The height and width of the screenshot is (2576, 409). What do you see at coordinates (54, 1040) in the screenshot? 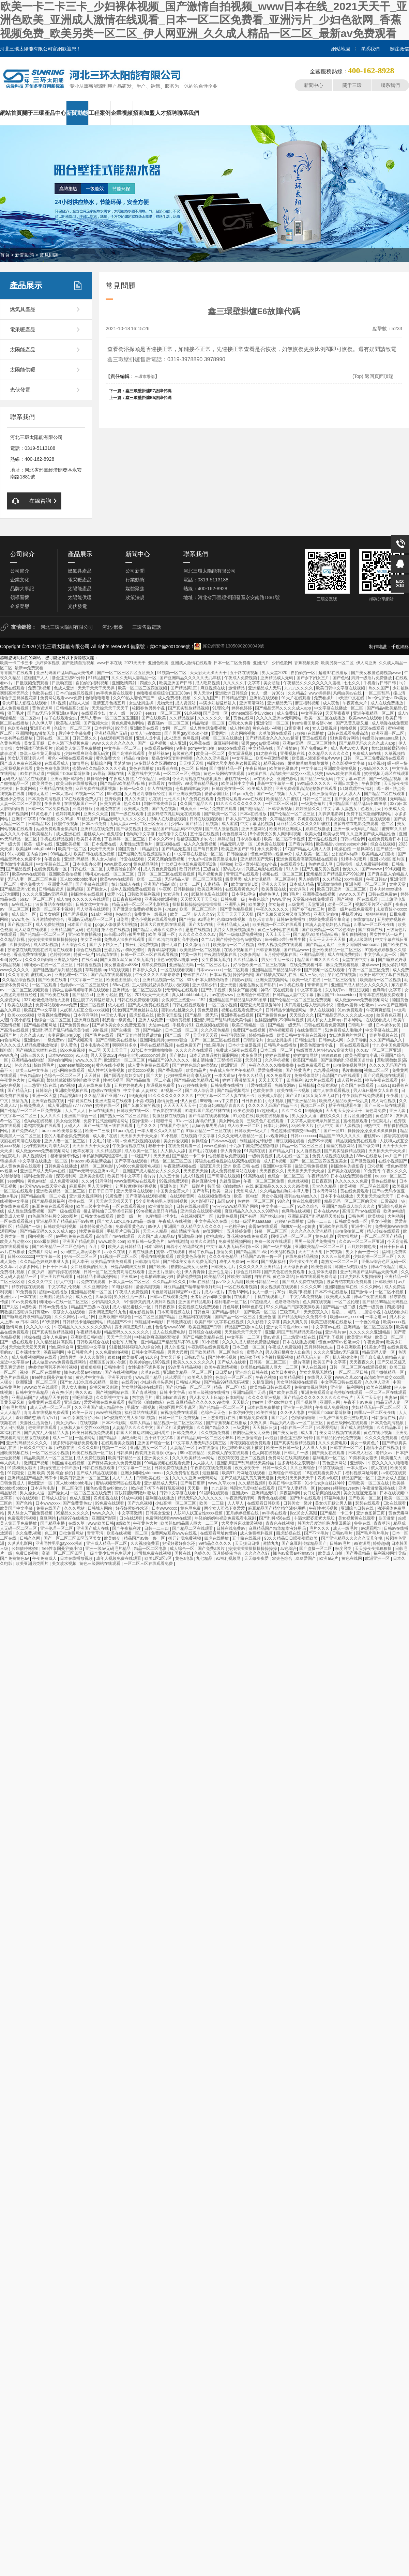
I see `一级免费av` at bounding box center [54, 1040].